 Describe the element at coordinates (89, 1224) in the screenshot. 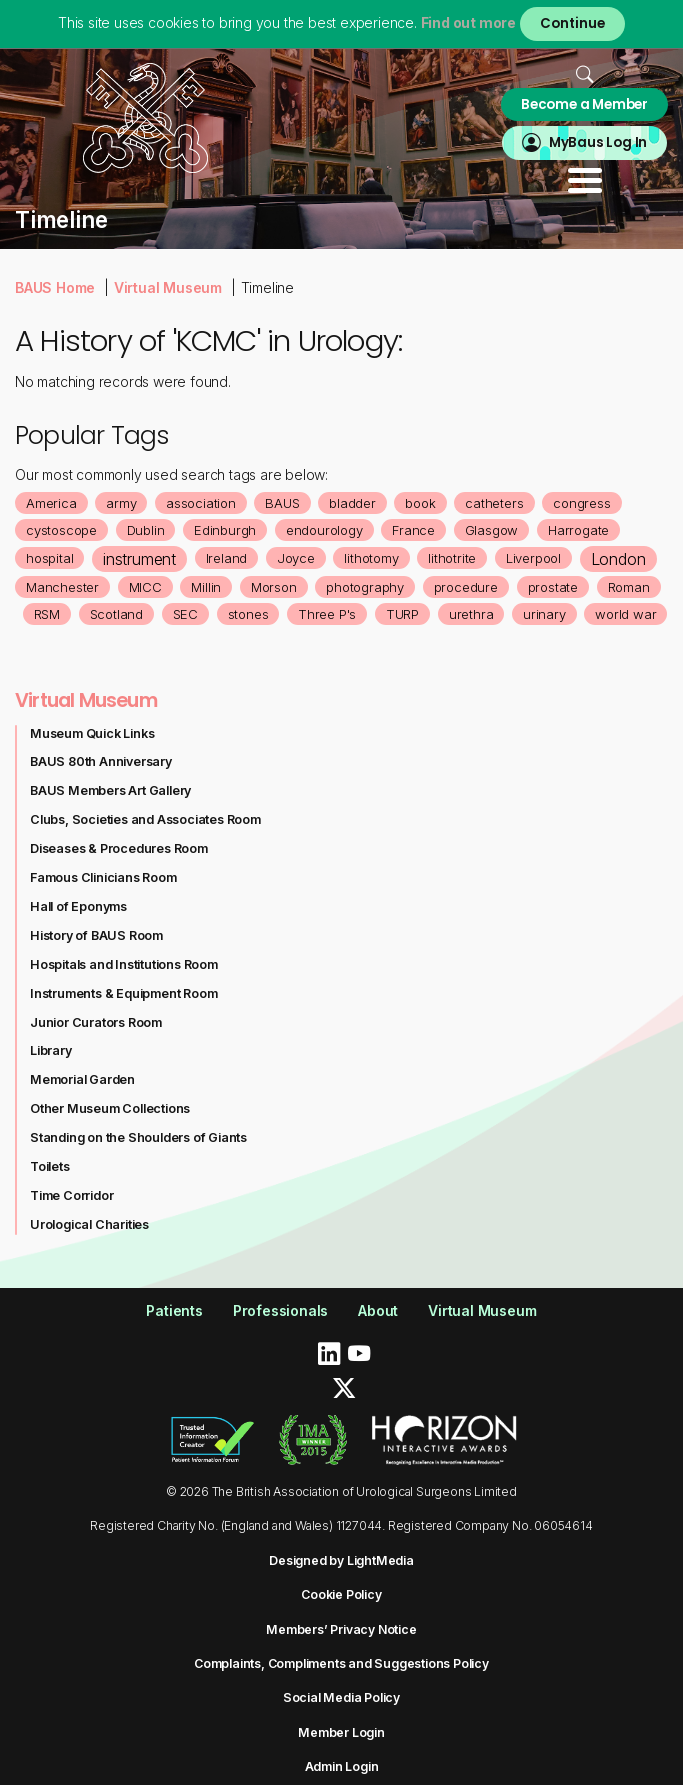

I see `Urological Charities` at that location.